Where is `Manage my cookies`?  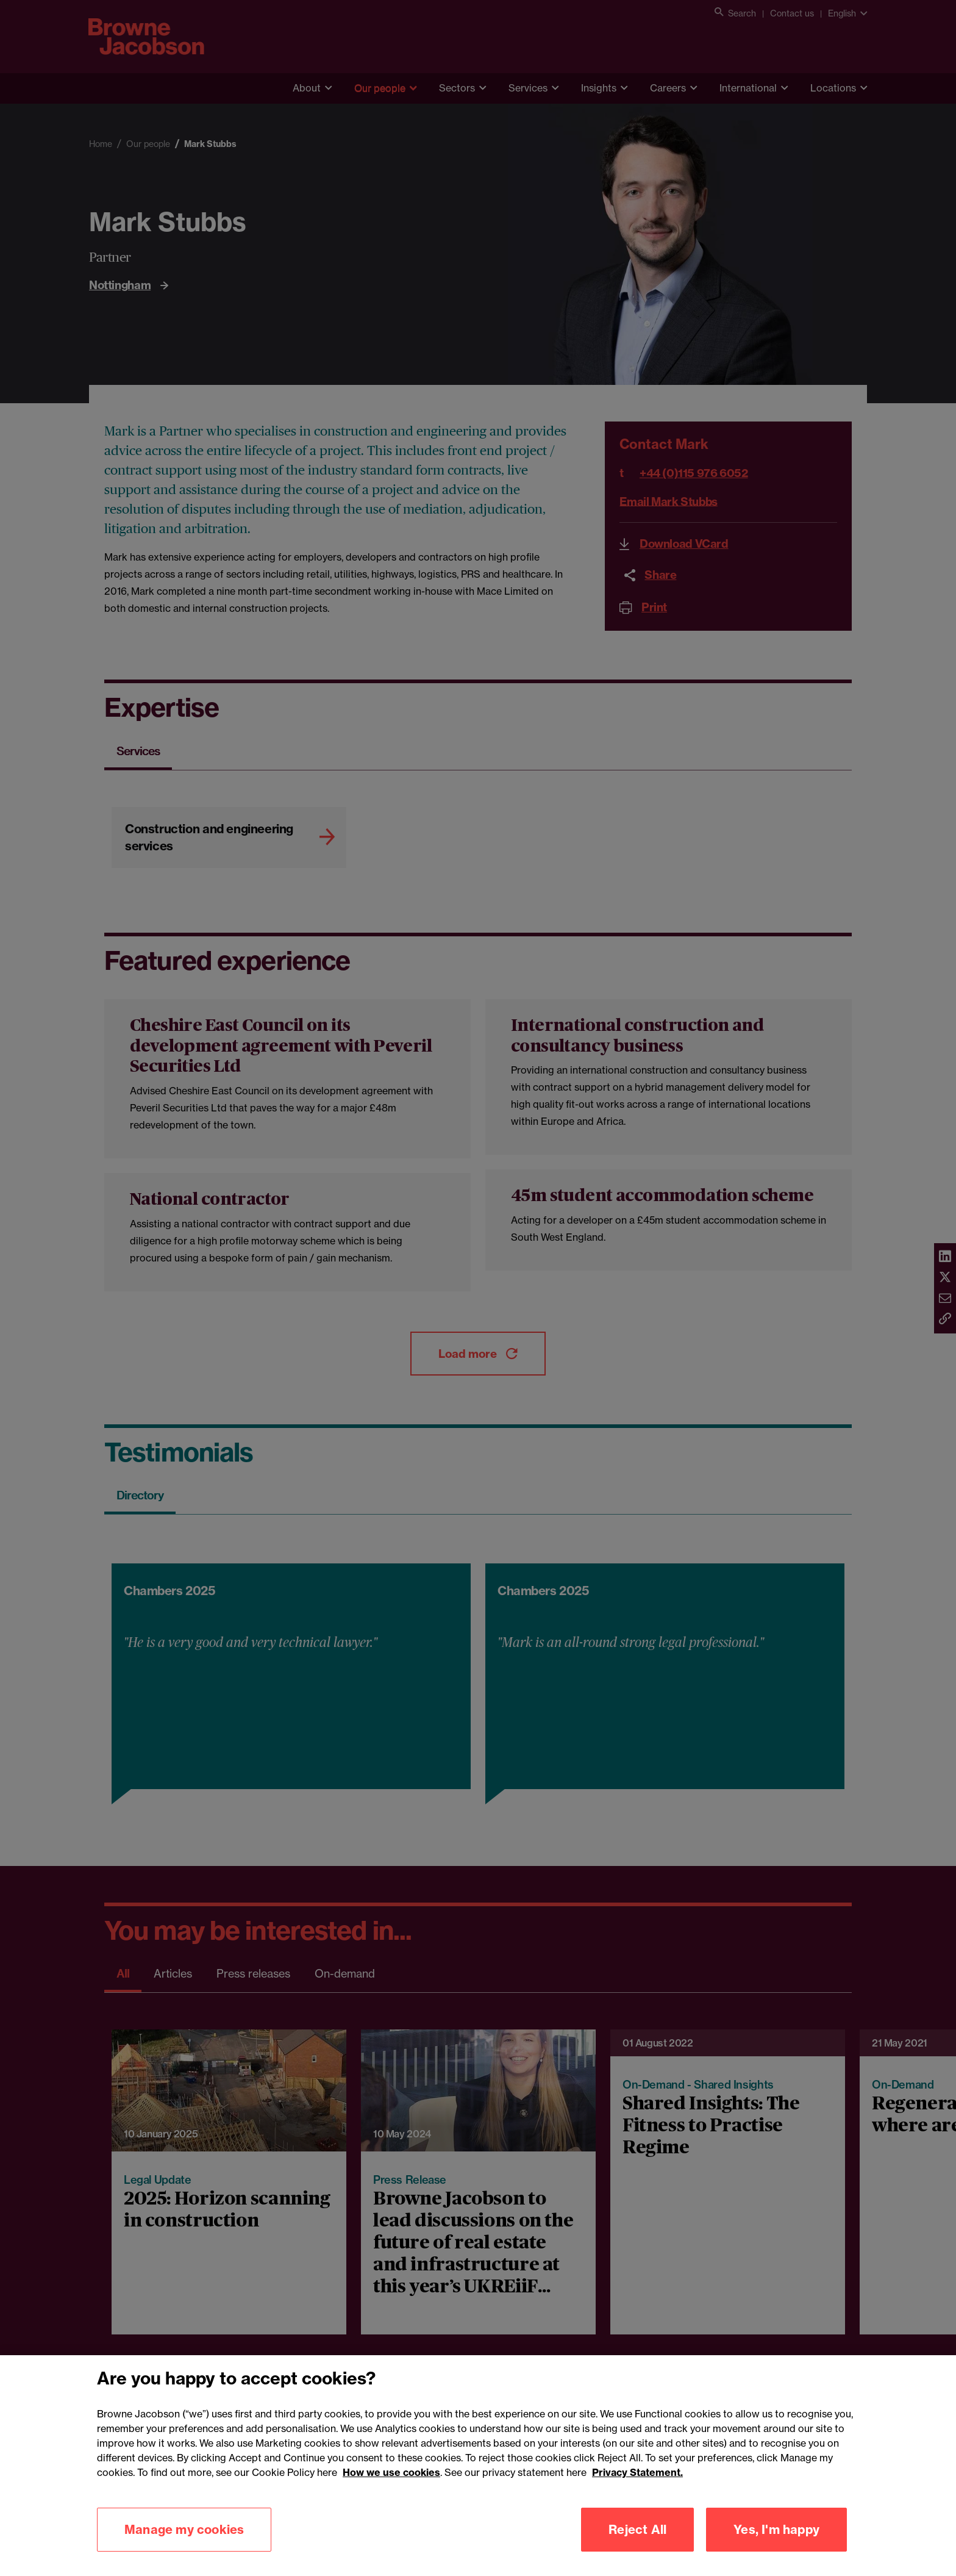
Manage my cookies is located at coordinates (184, 2544).